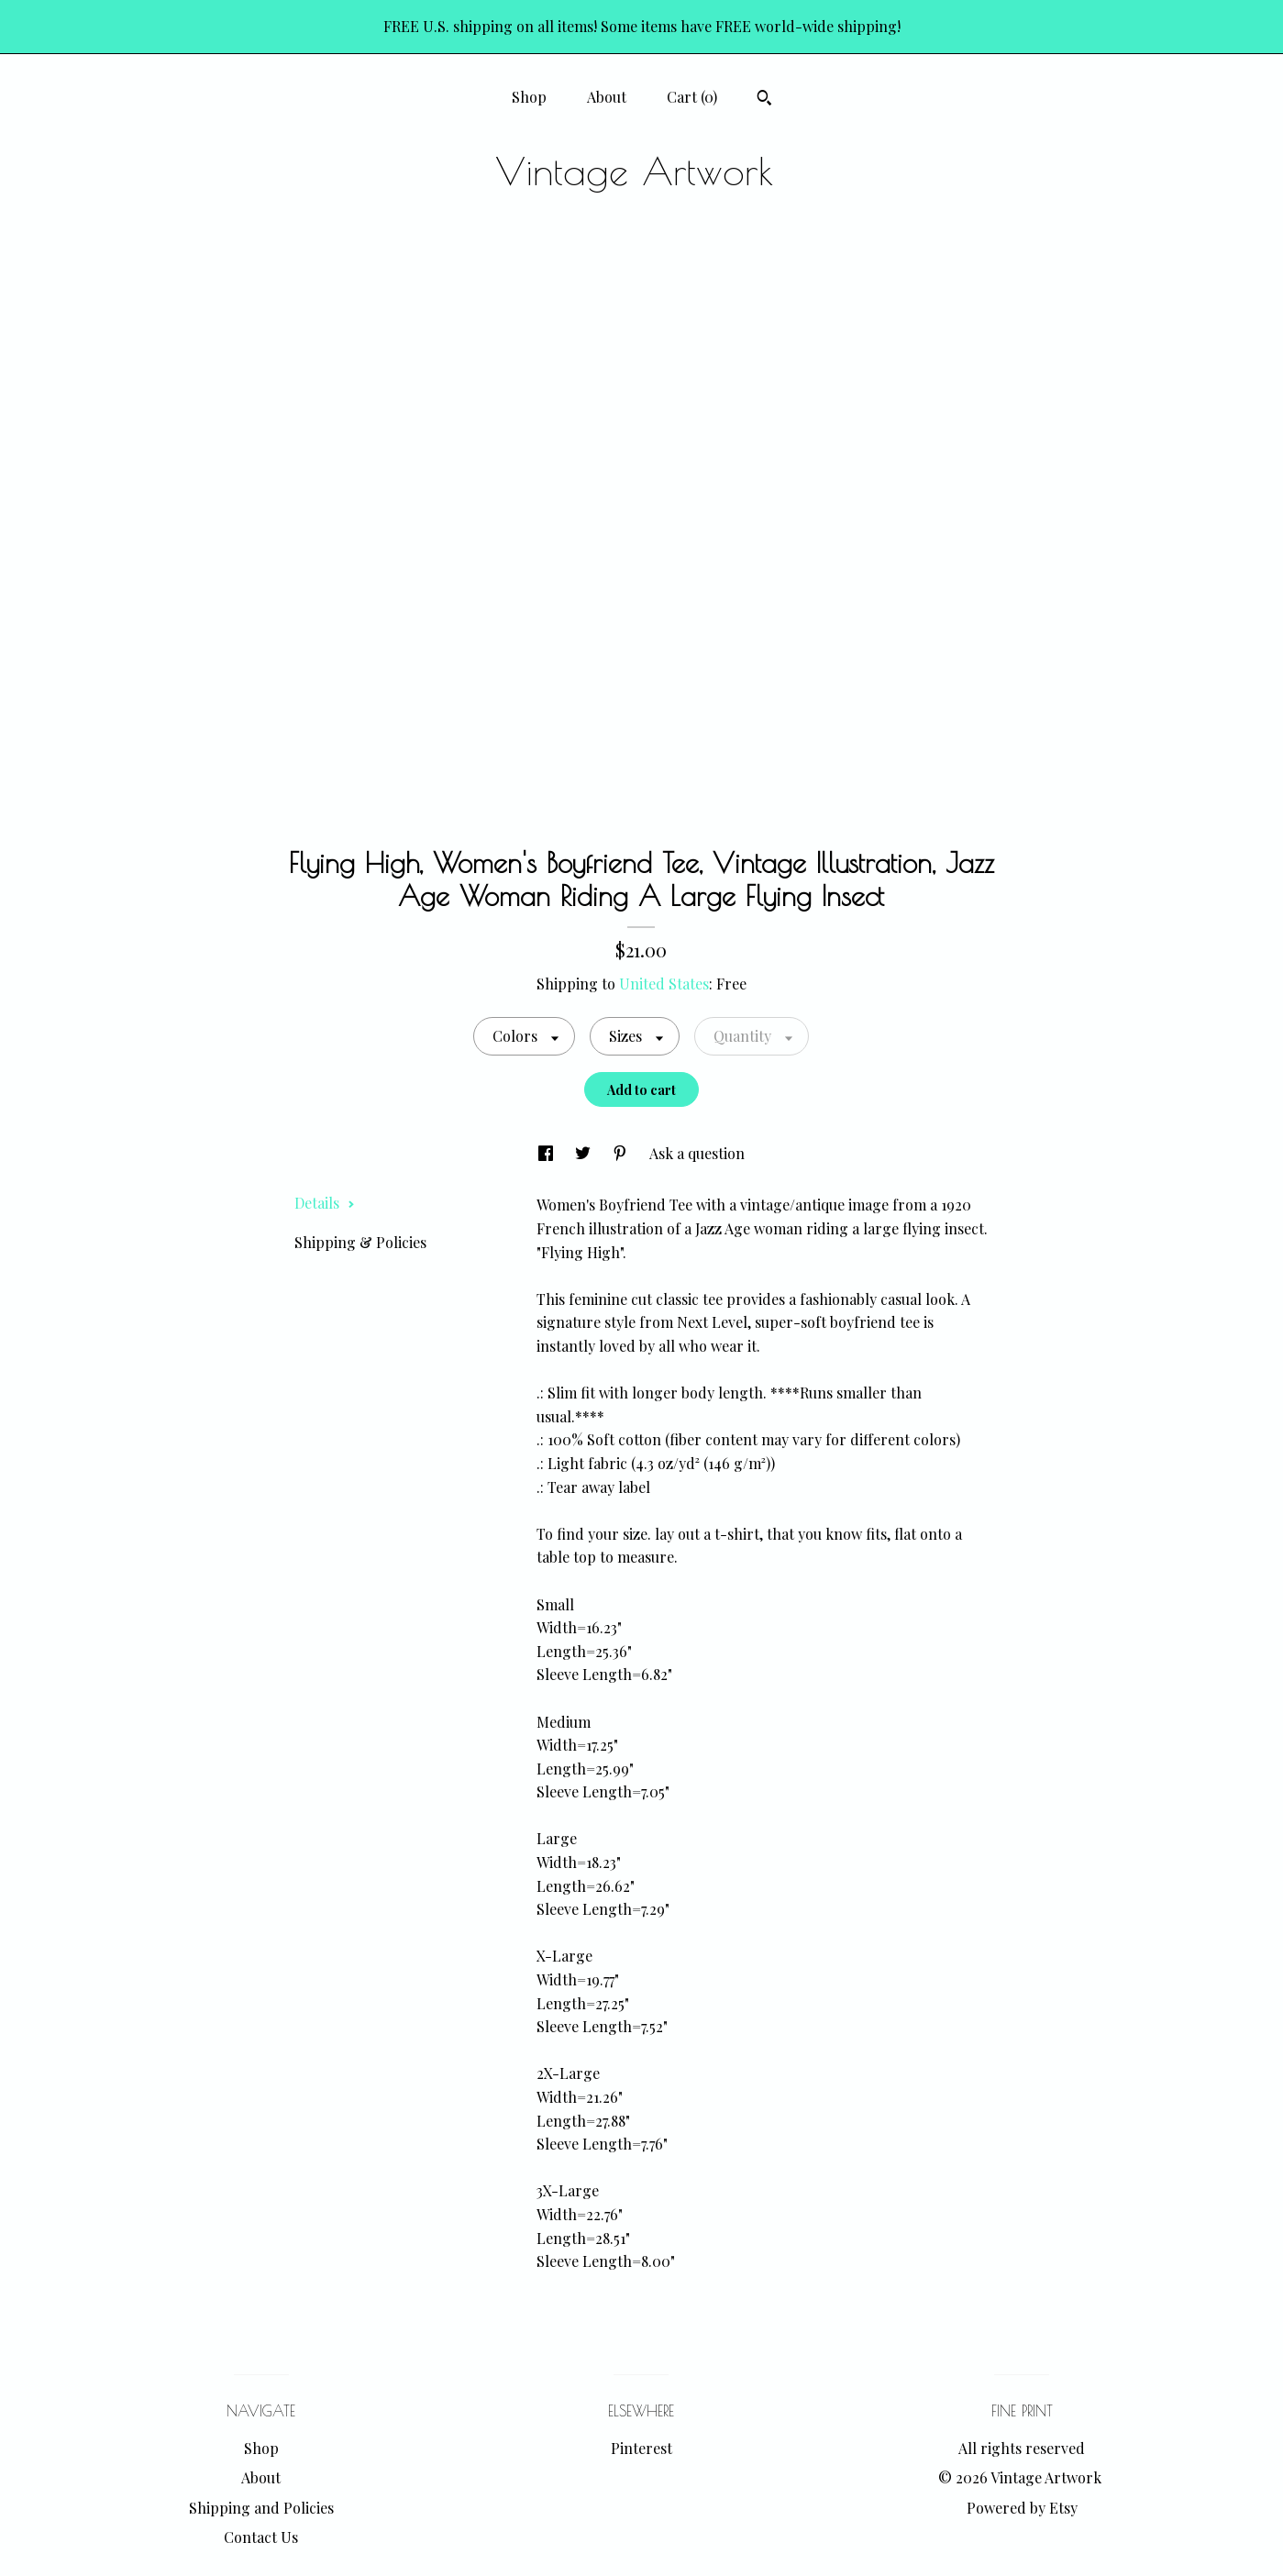 The width and height of the screenshot is (1283, 2576). What do you see at coordinates (529, 96) in the screenshot?
I see `Shop` at bounding box center [529, 96].